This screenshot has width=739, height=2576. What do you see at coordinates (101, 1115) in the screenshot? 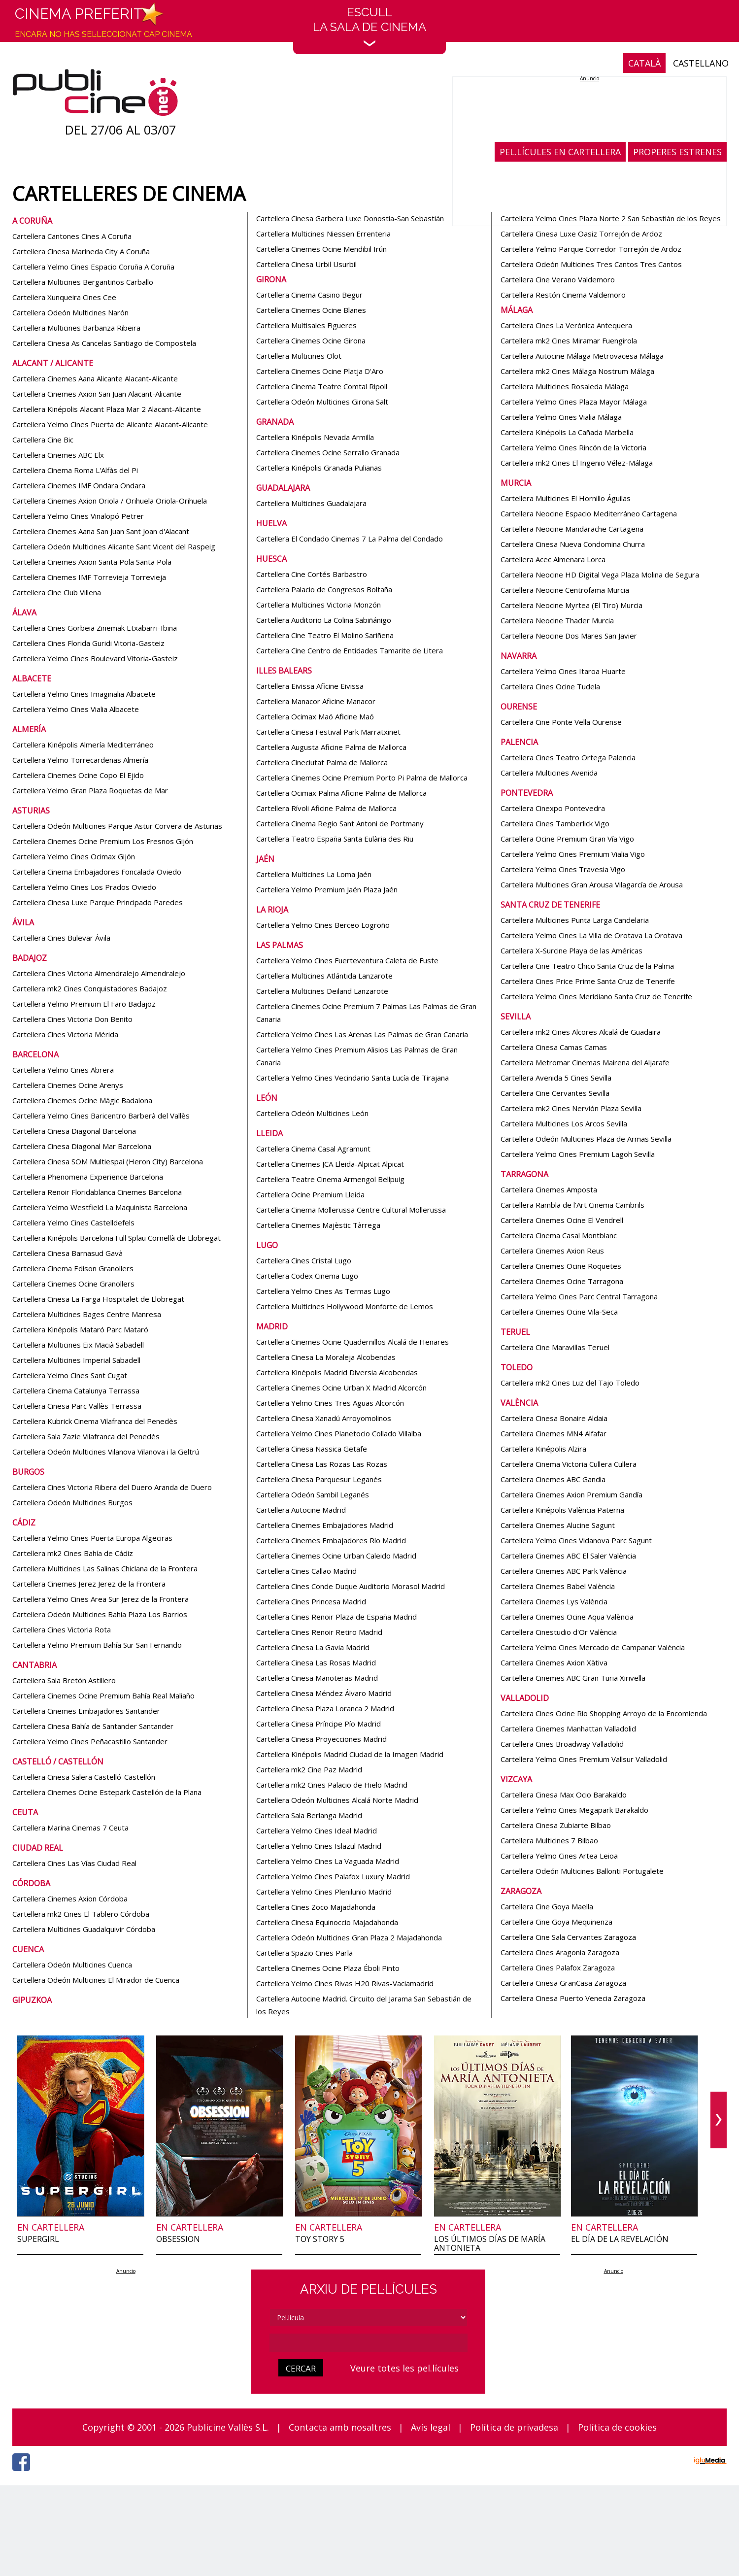
I see `Cartellera Yelmo Cines Baricentro Barberà del Vallès` at bounding box center [101, 1115].